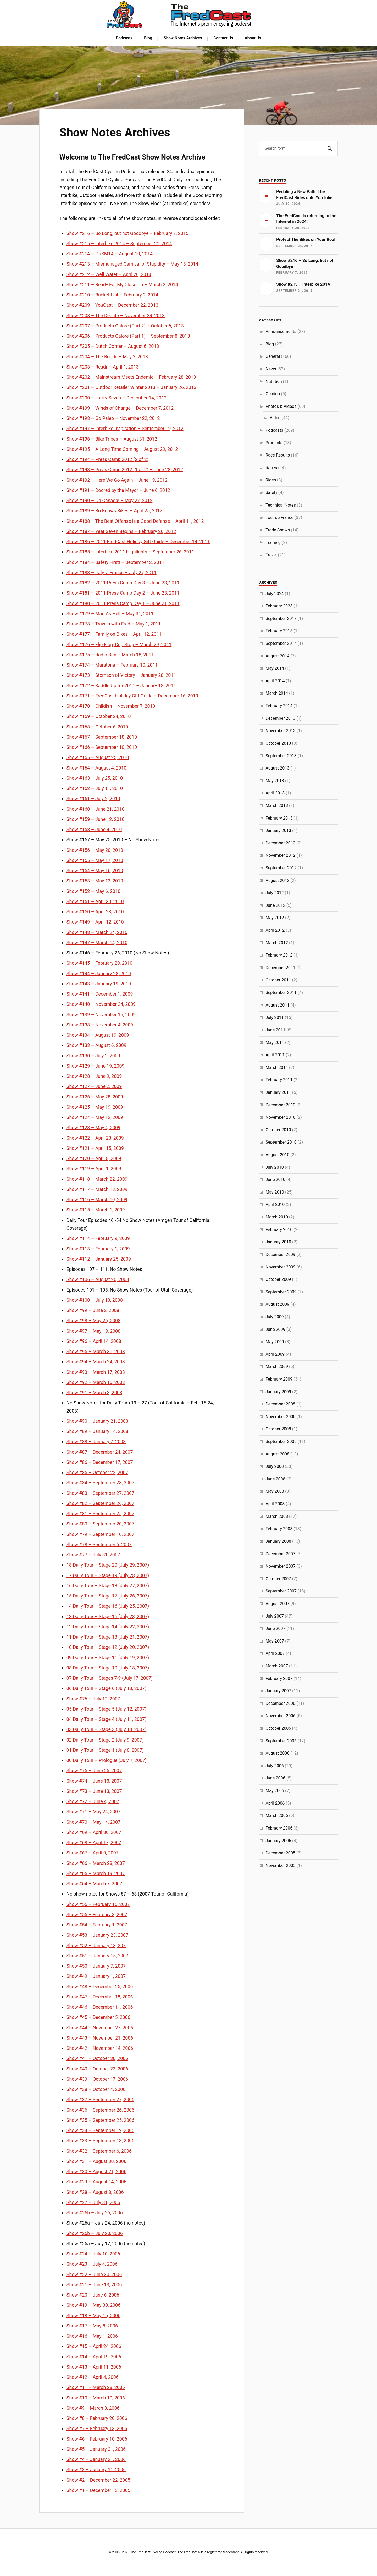  Describe the element at coordinates (93, 1554) in the screenshot. I see `Show #77 – July 31, 2007` at that location.